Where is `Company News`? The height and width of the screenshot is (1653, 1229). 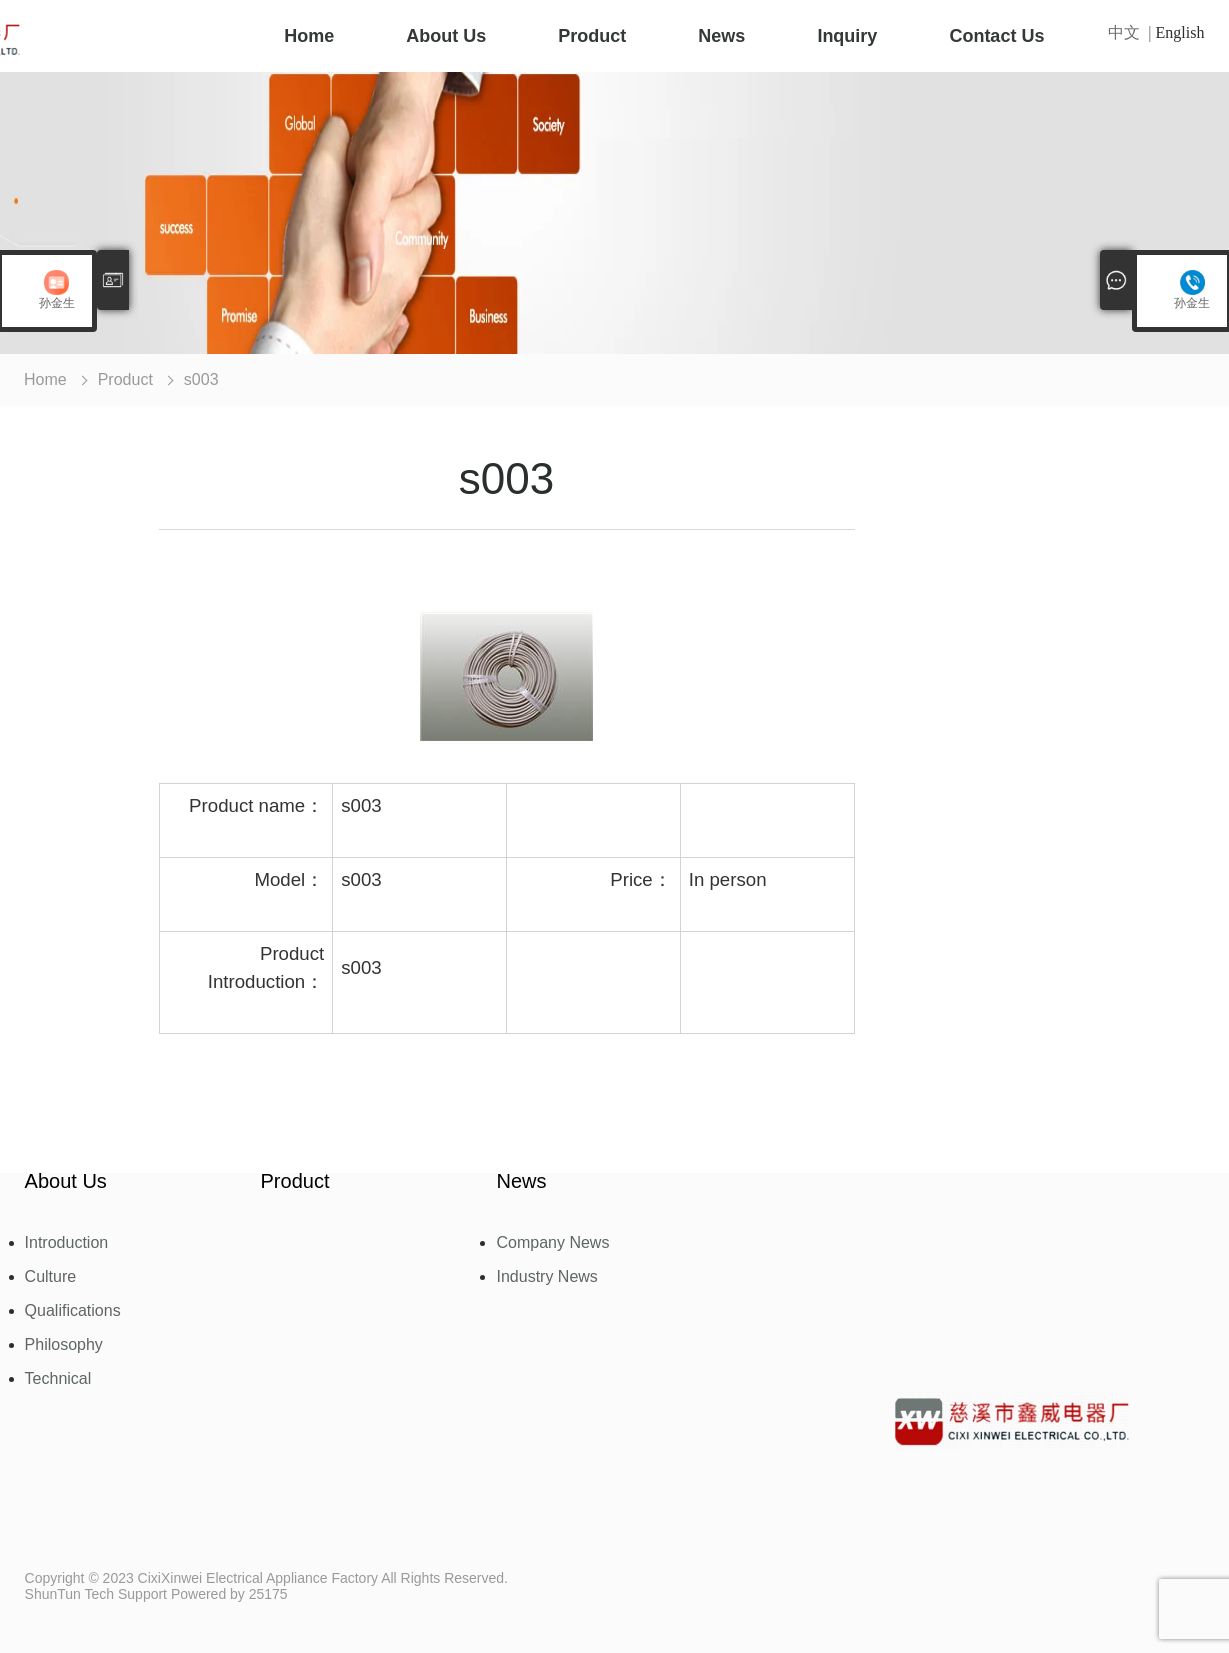 Company News is located at coordinates (552, 1243).